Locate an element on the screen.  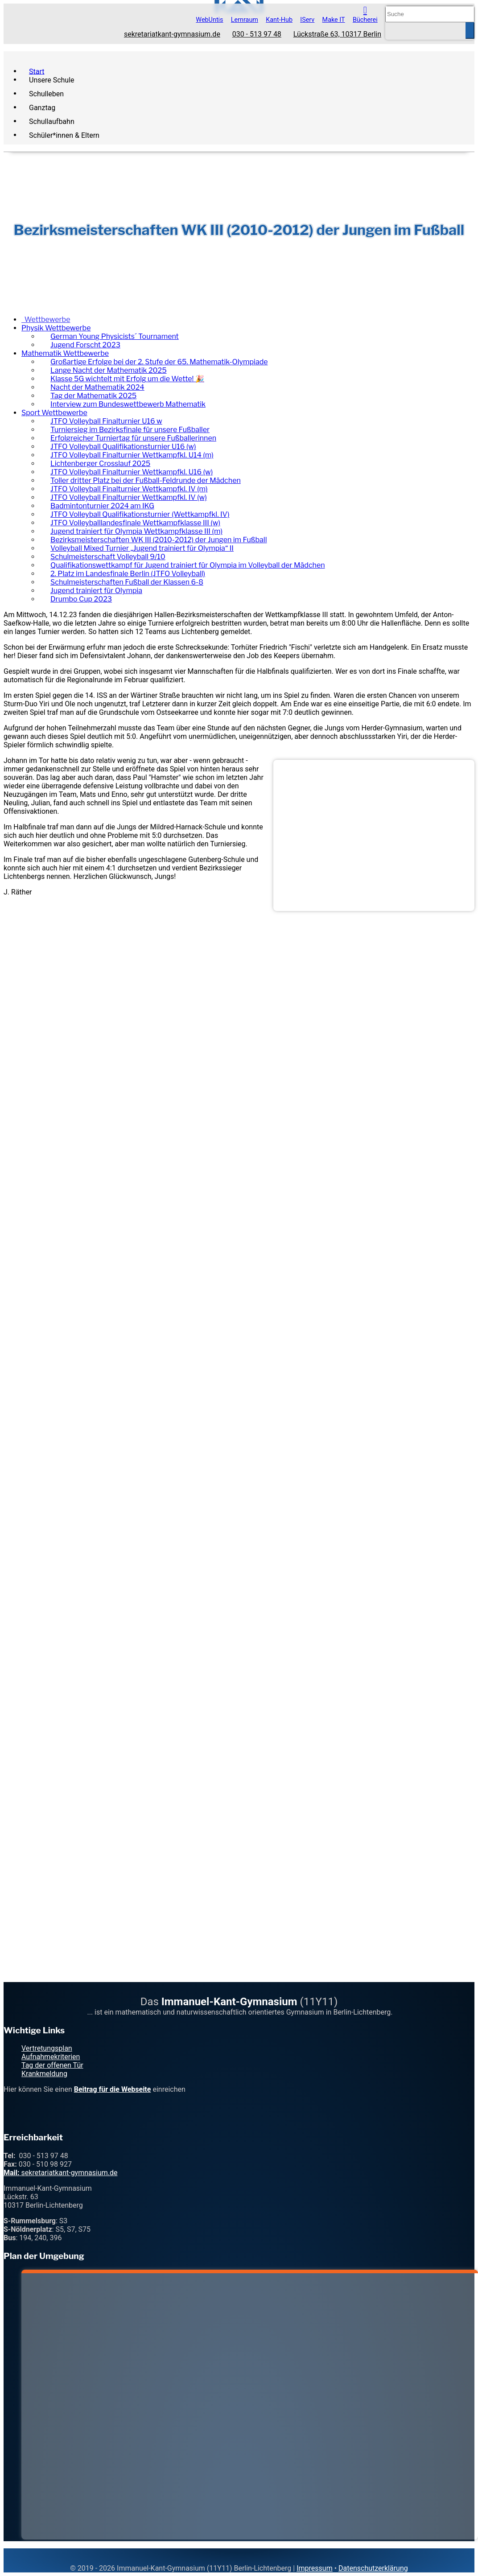
Impressum is located at coordinates (315, 2568).